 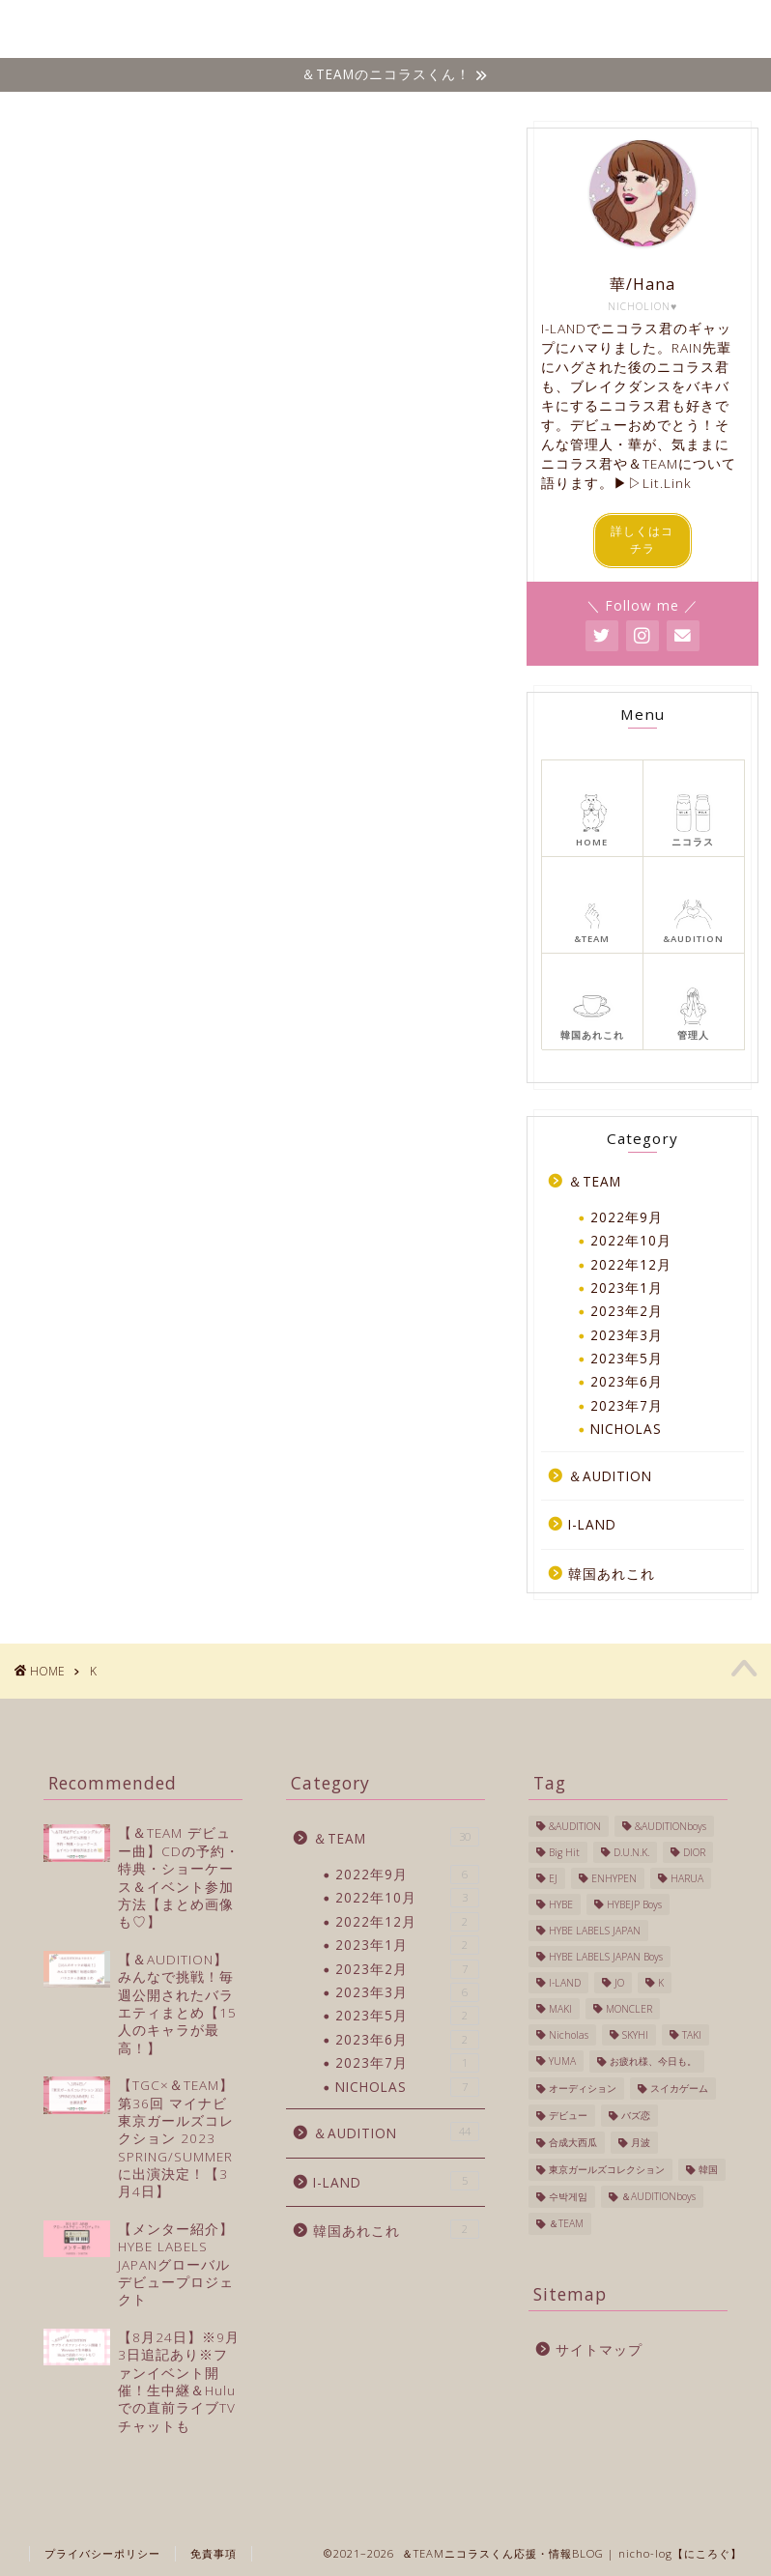 What do you see at coordinates (687, 1878) in the screenshot?
I see `HARUA [HARUA (2個の項目)]` at bounding box center [687, 1878].